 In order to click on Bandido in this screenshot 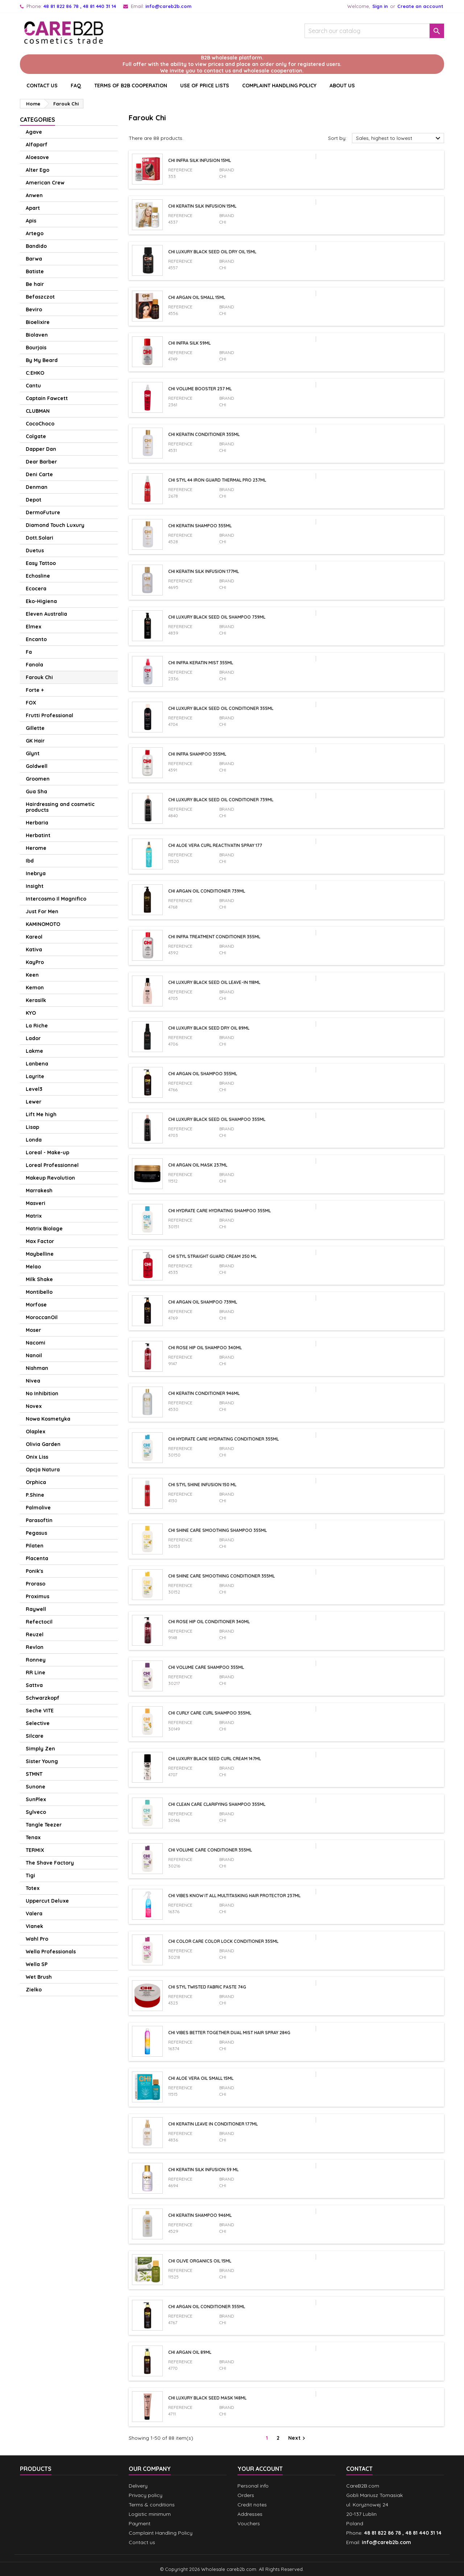, I will do `click(36, 246)`.